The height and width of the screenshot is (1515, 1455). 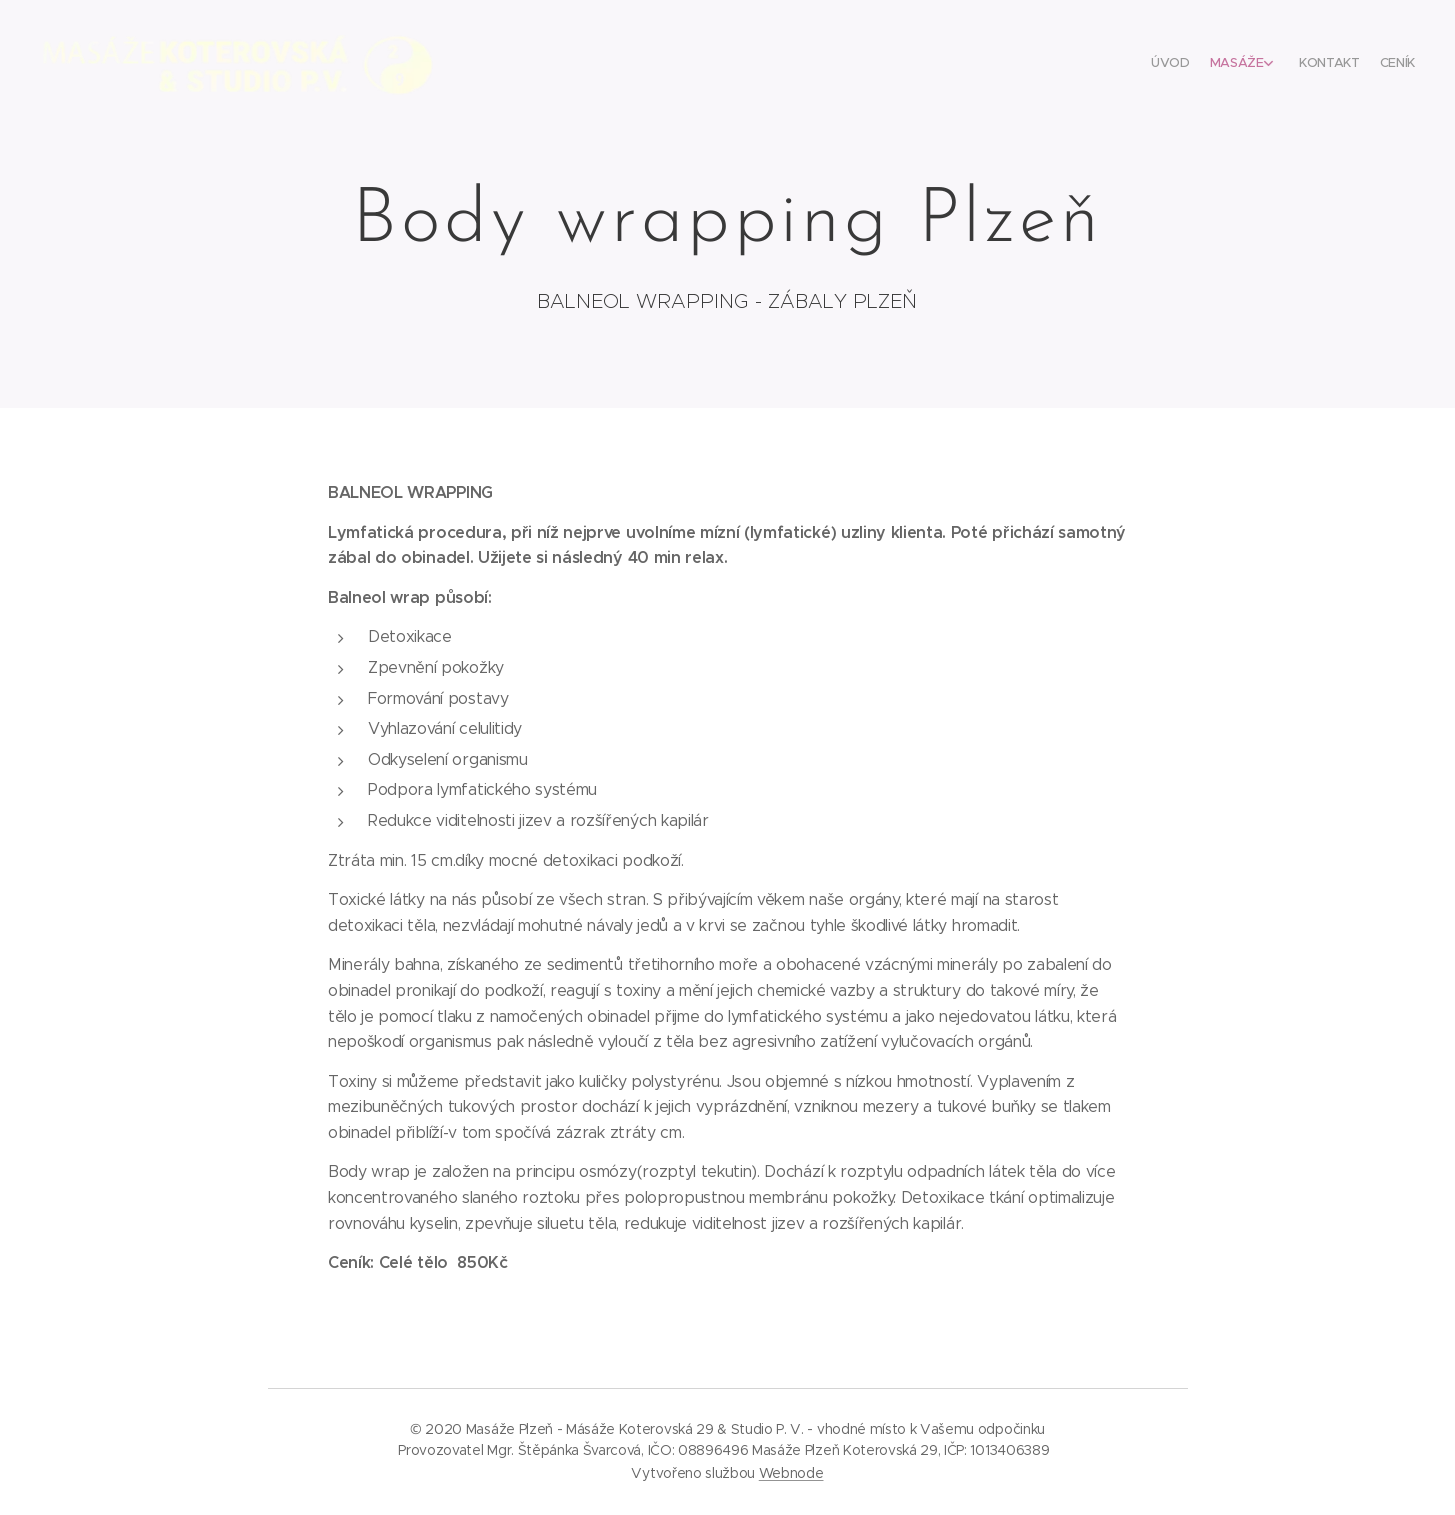 What do you see at coordinates (791, 1473) in the screenshot?
I see `Webnode` at bounding box center [791, 1473].